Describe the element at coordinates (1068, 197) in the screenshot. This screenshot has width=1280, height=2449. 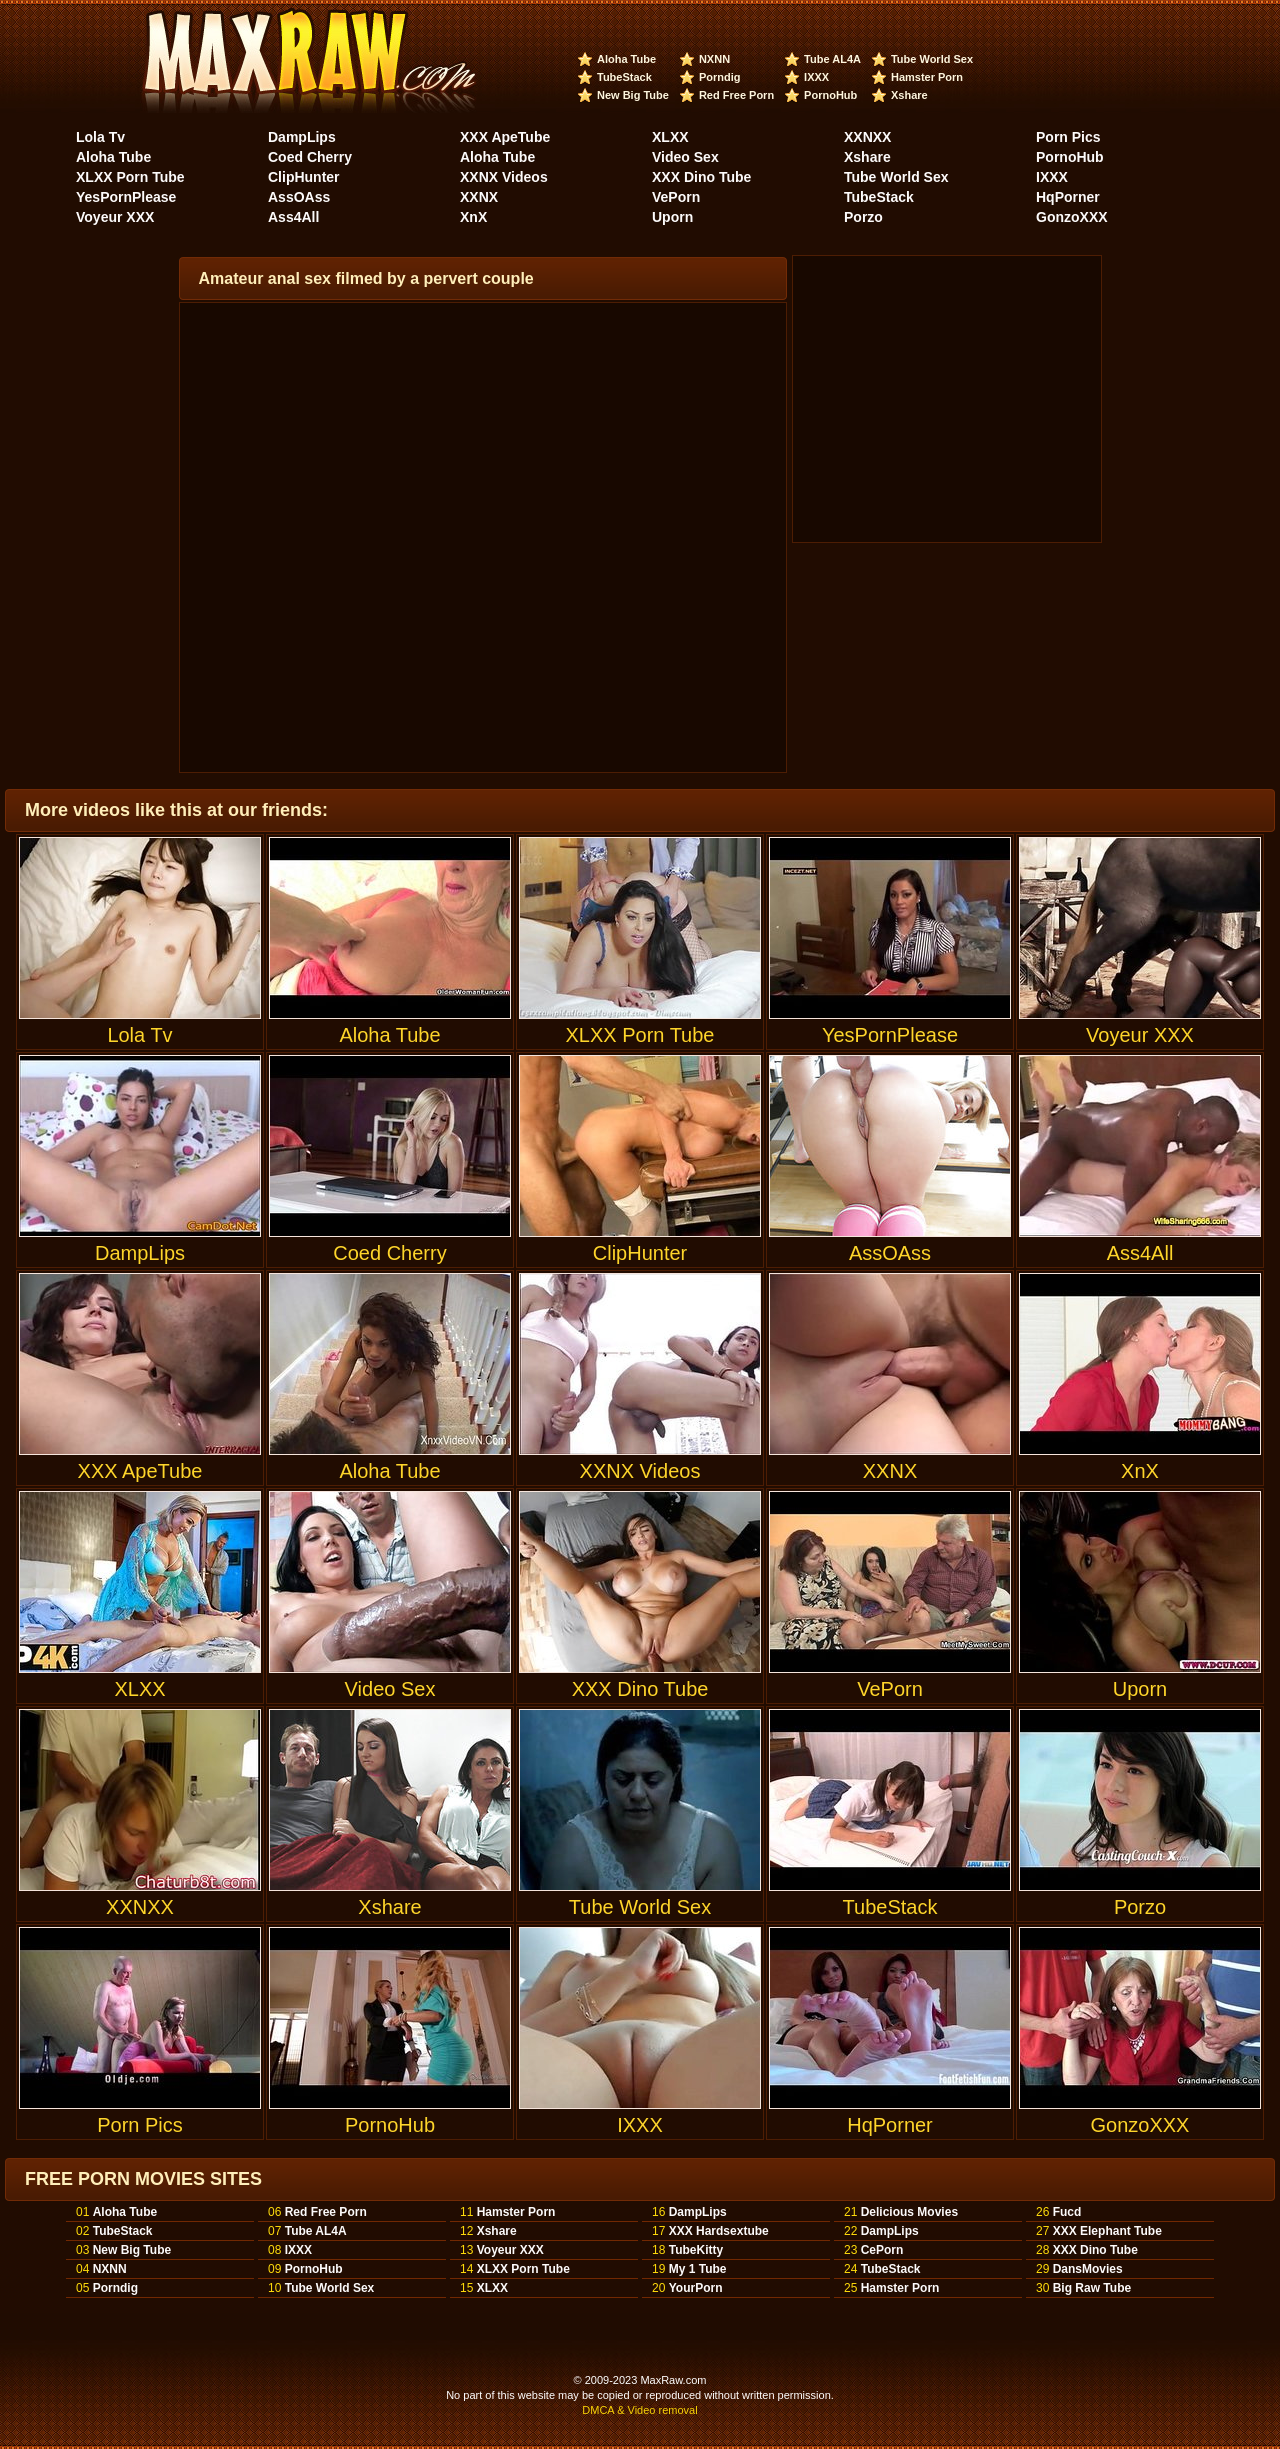
I see `HqPorner` at that location.